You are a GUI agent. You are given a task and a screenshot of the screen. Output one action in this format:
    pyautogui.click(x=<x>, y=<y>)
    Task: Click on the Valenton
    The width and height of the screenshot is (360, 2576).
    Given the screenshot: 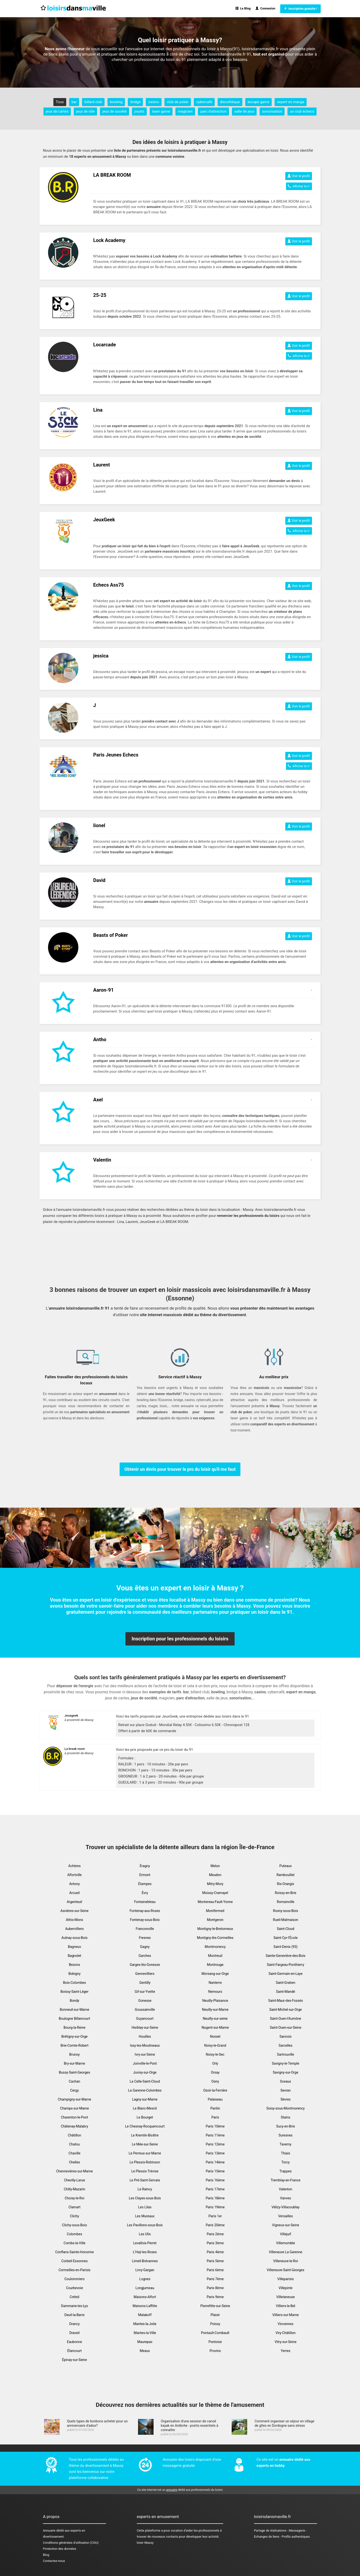 What is the action you would take?
    pyautogui.click(x=285, y=2189)
    